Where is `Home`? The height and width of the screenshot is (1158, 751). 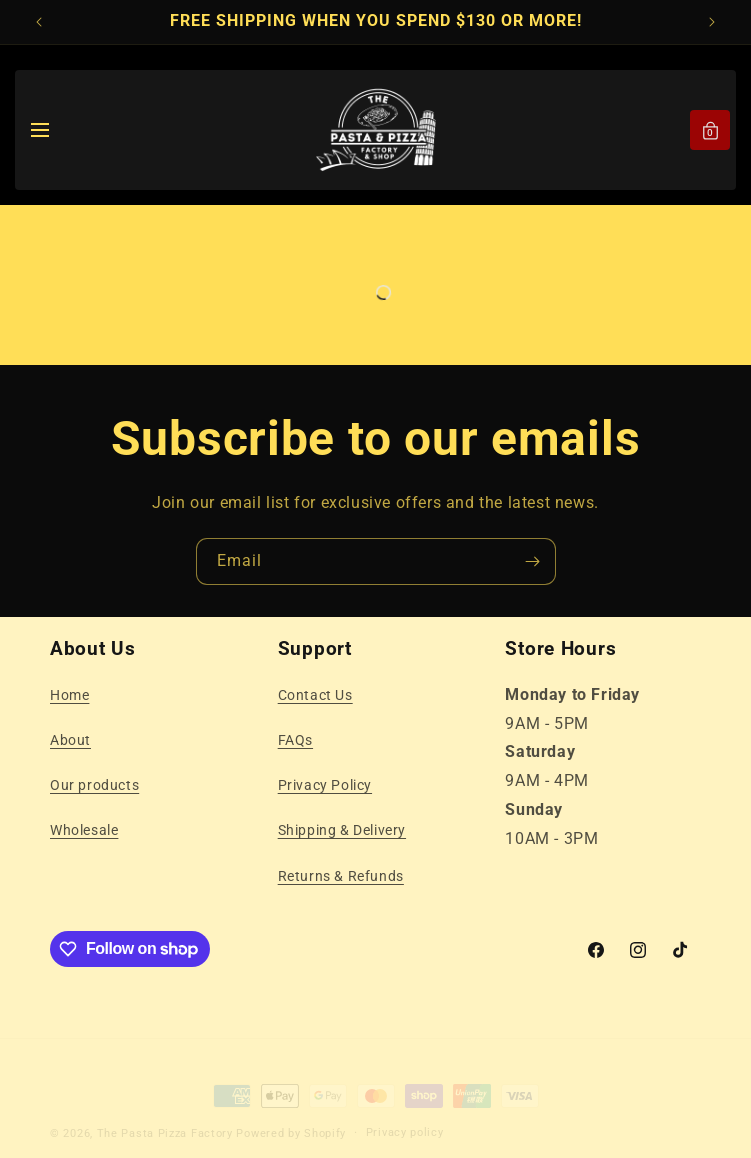
Home is located at coordinates (69, 695).